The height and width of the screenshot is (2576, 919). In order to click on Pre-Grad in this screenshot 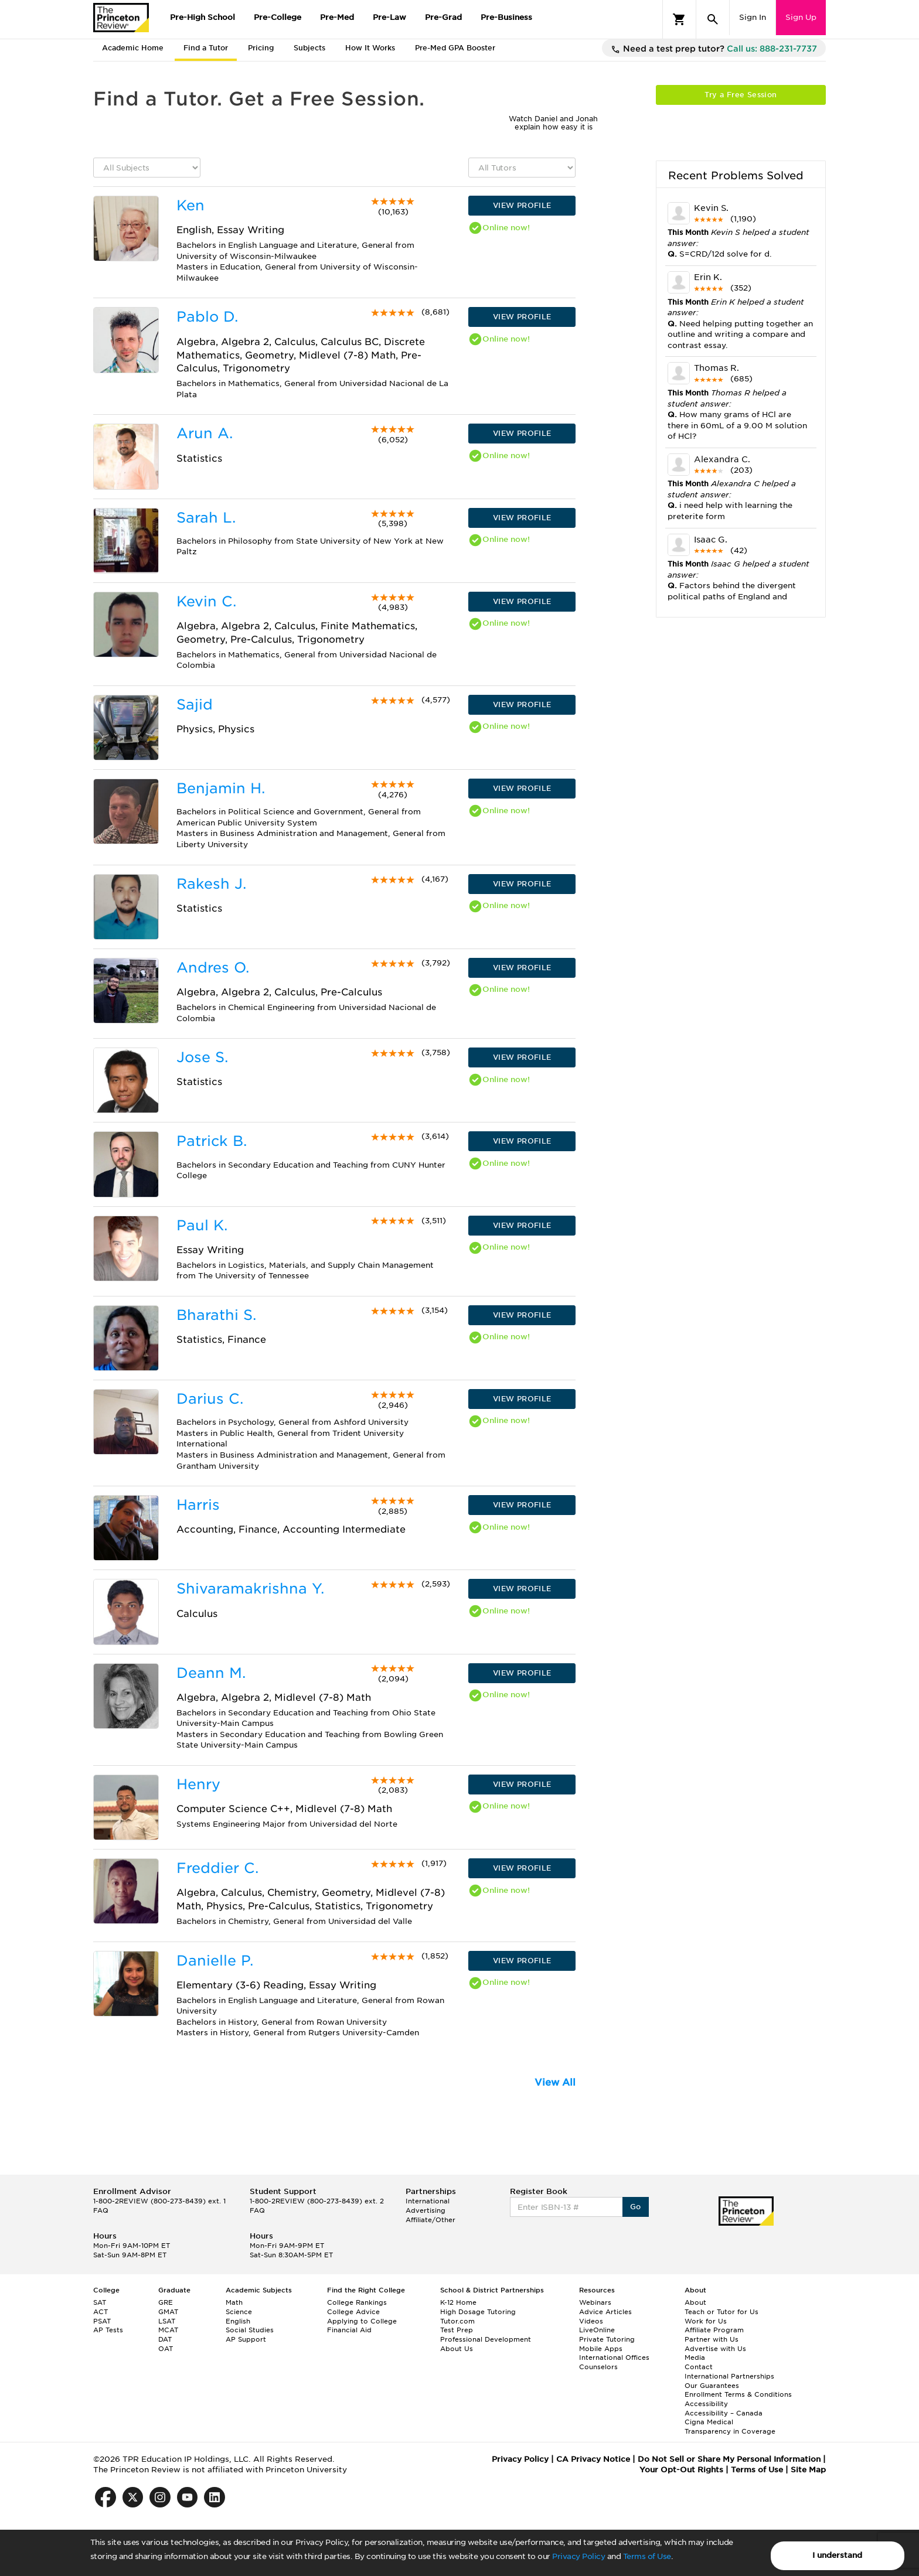, I will do `click(443, 17)`.